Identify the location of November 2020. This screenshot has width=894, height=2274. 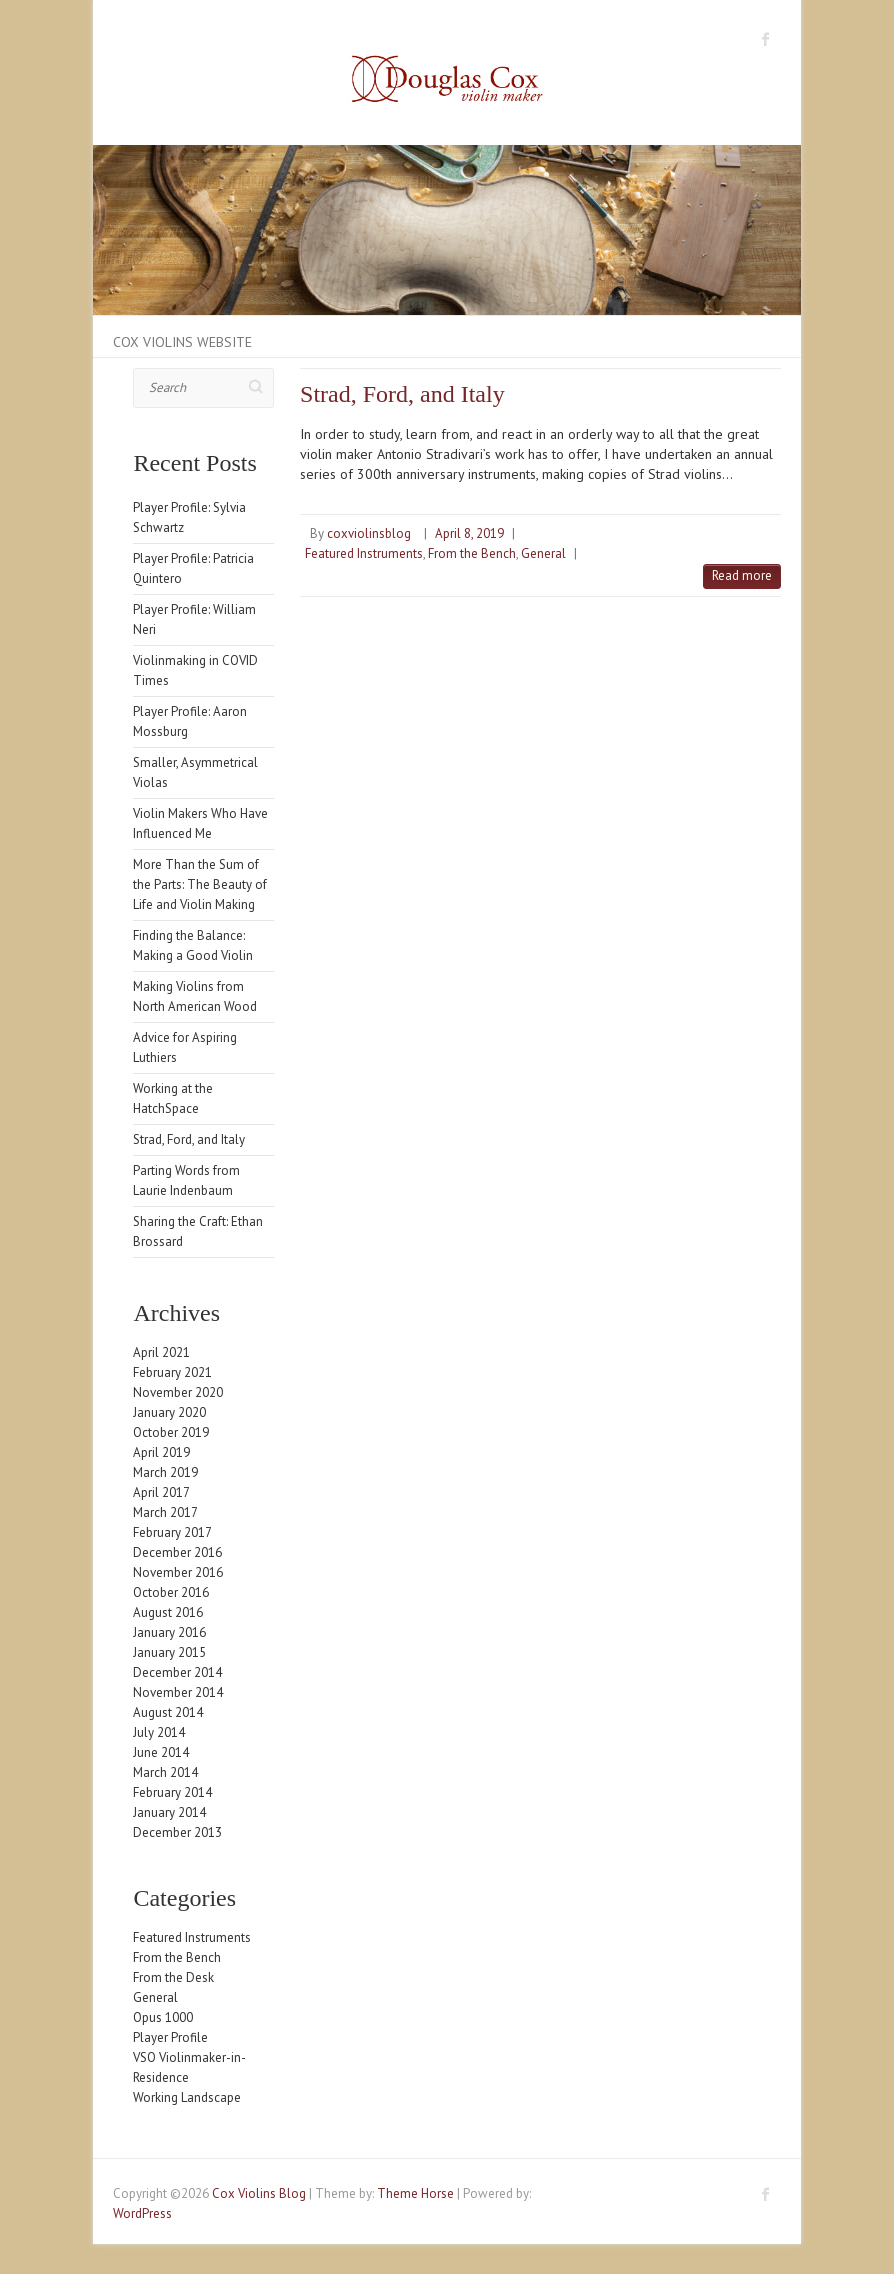
(178, 1392).